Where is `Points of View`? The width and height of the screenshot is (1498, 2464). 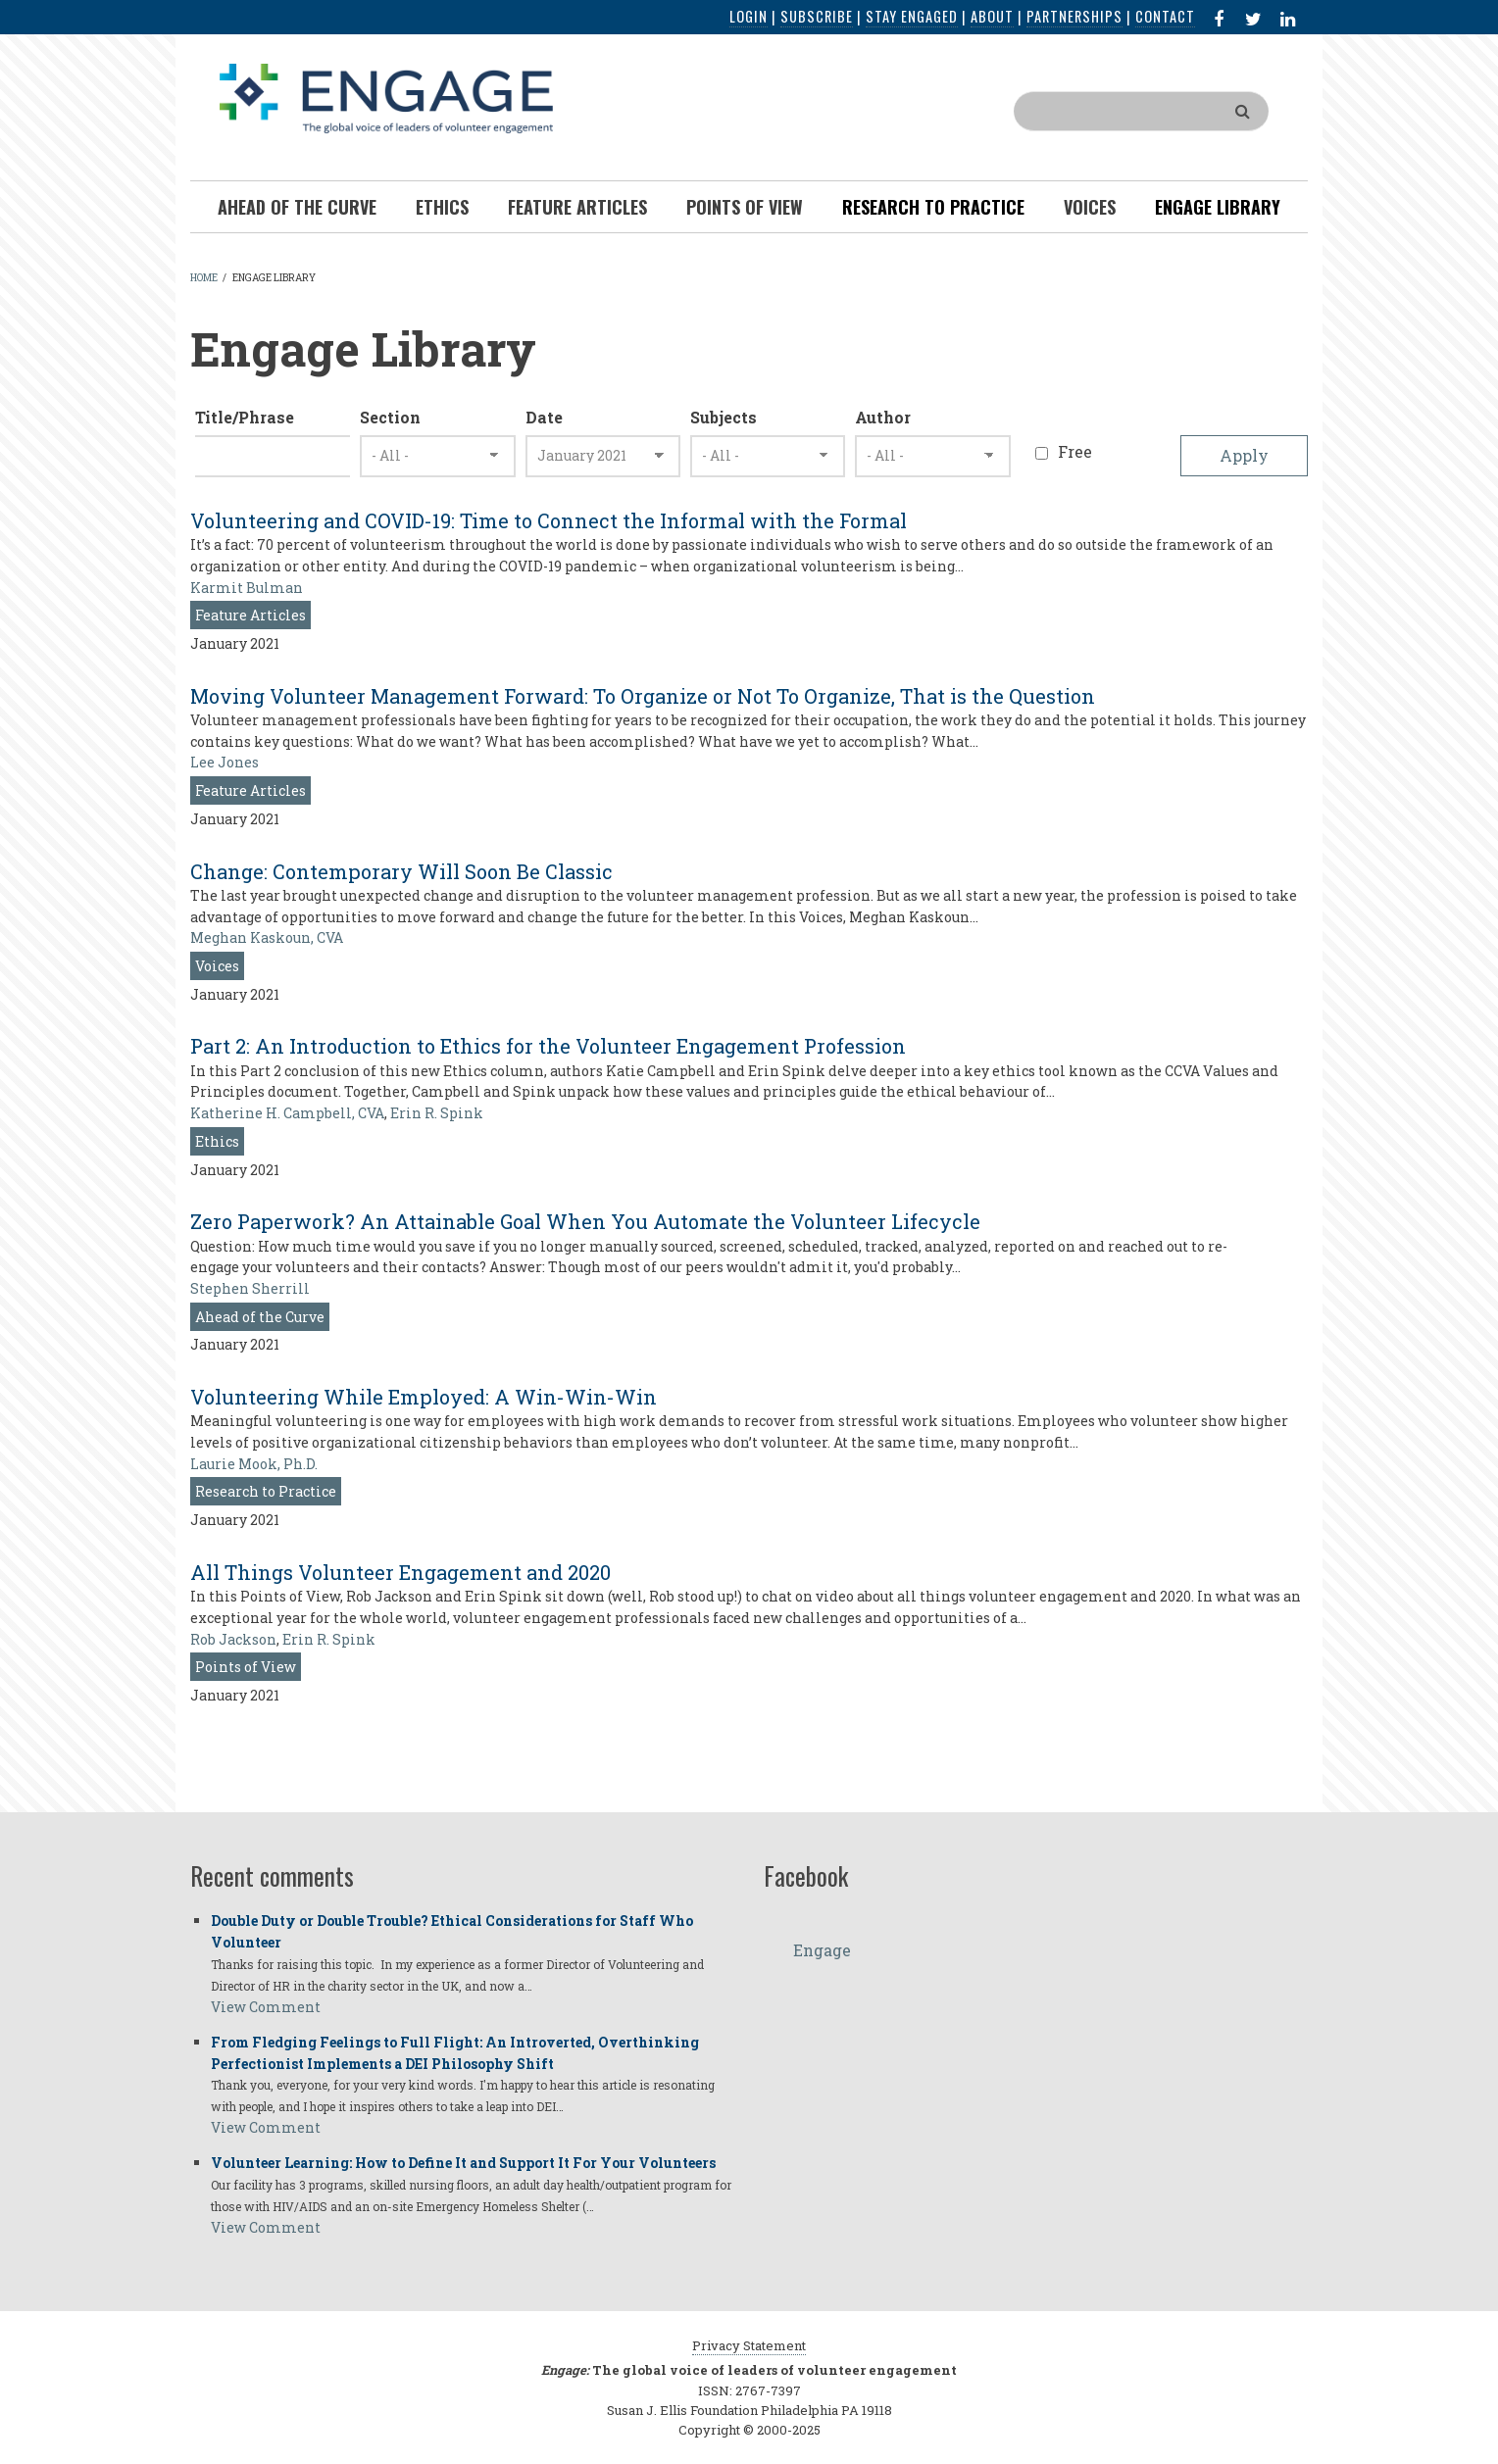 Points of View is located at coordinates (245, 1666).